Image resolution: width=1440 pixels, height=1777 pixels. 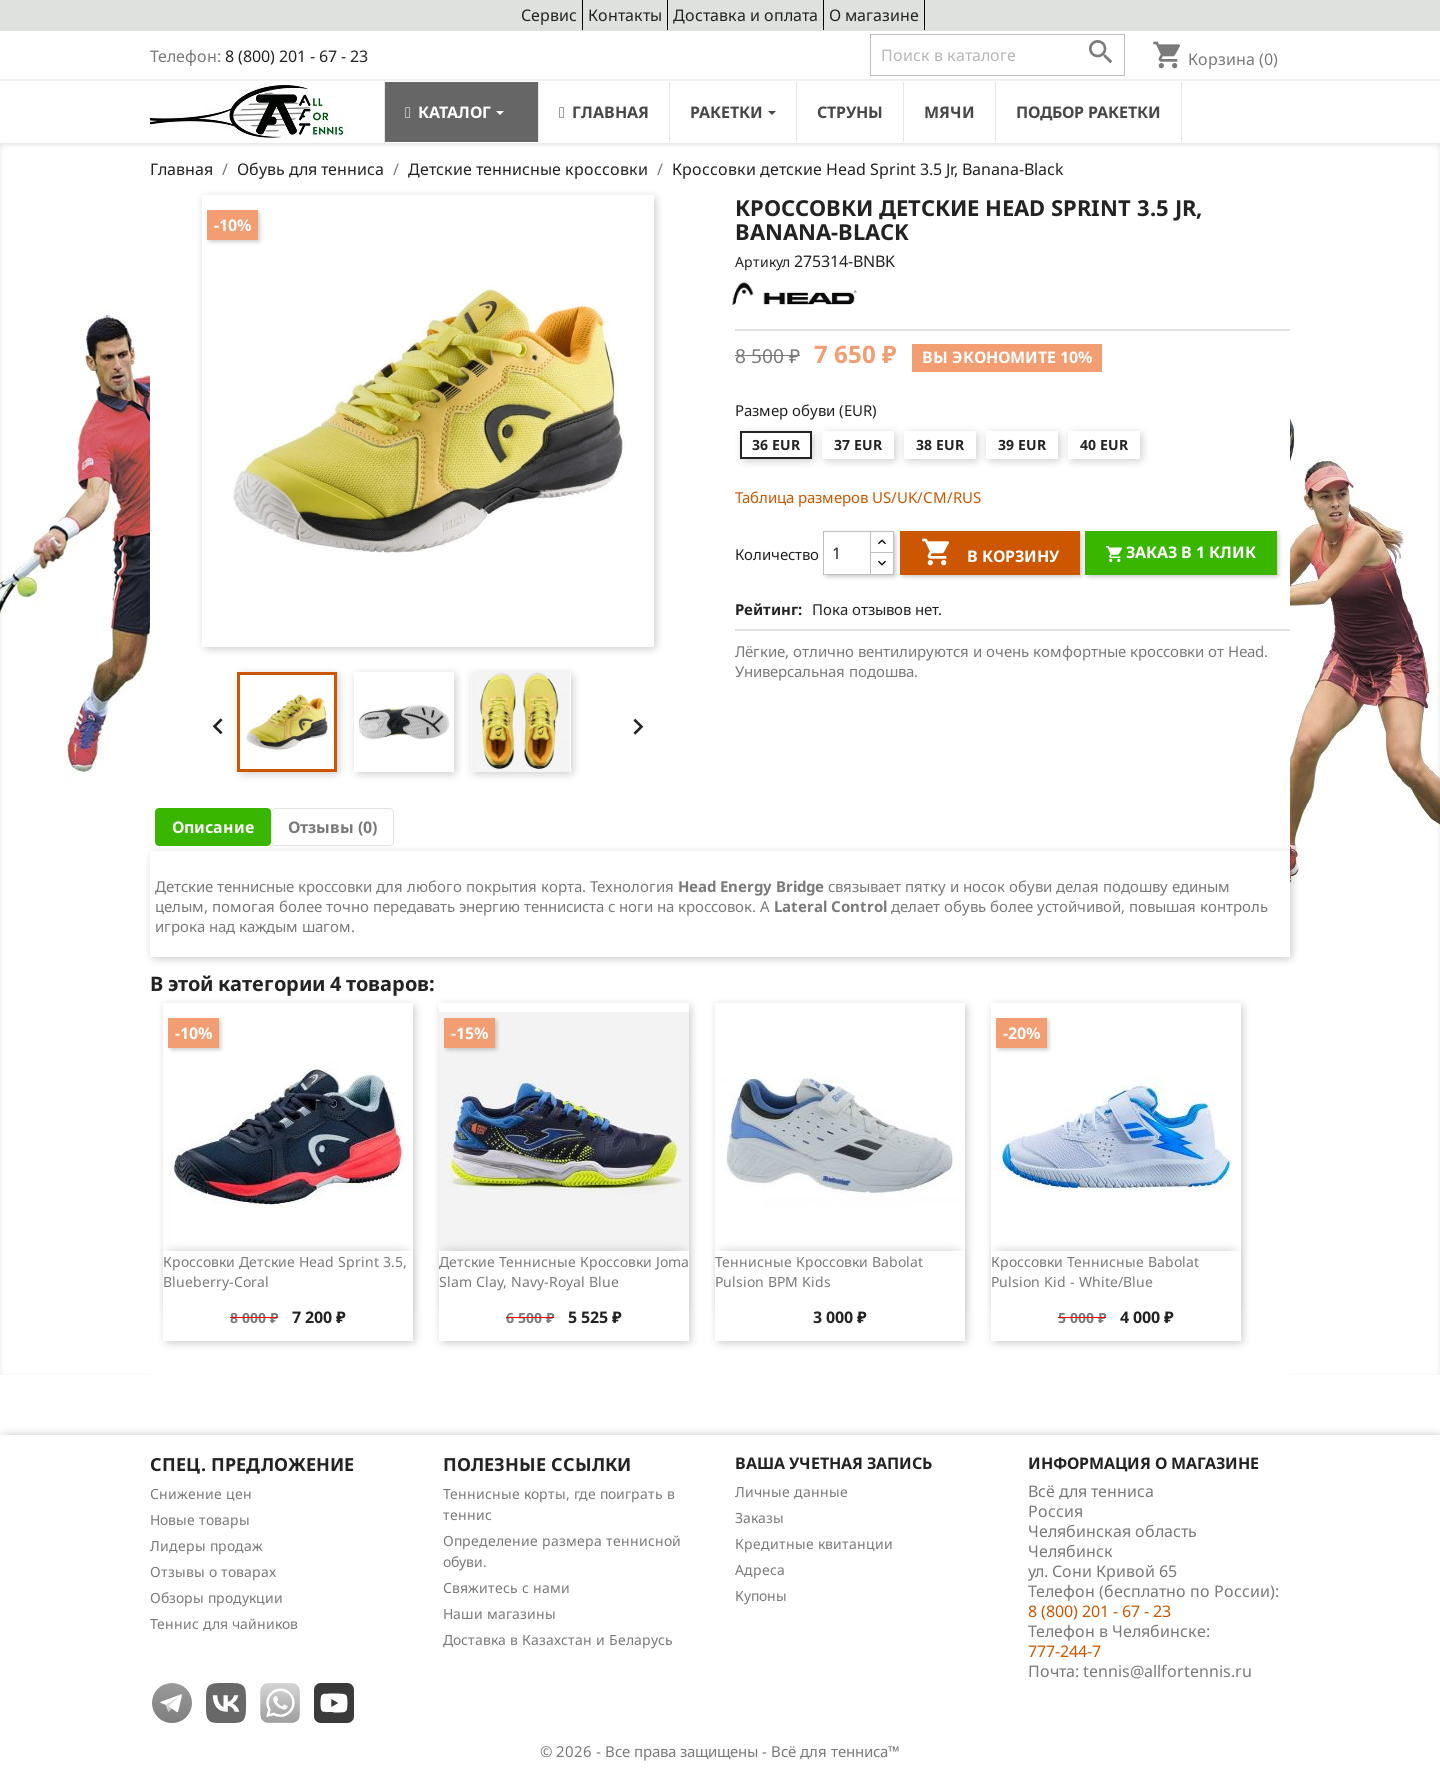 I want to click on Купоны, so click(x=761, y=1595).